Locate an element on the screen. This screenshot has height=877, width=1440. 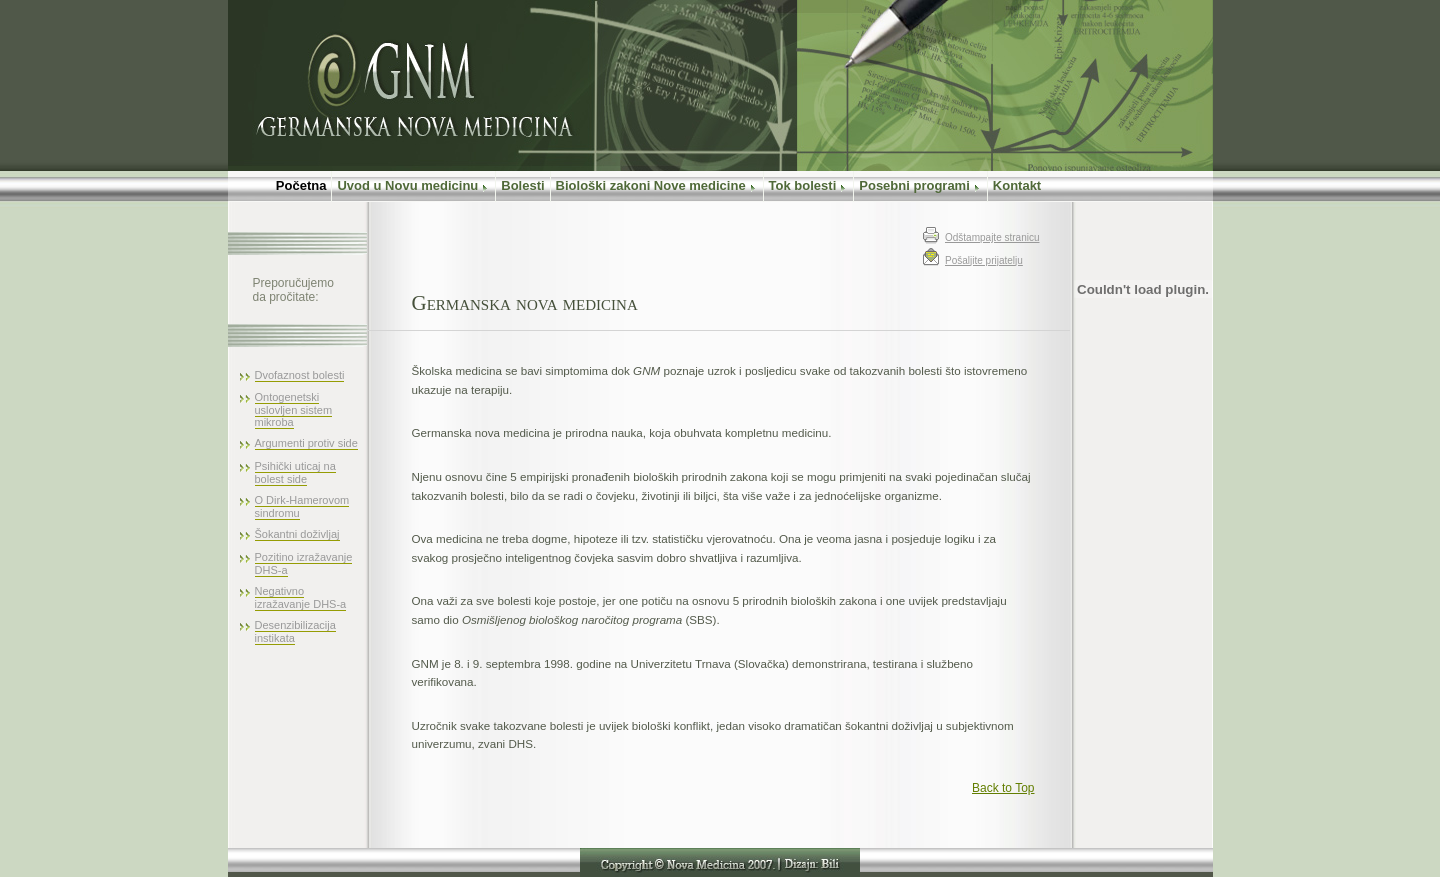
Ontogenetski uslovljen sistem mikroba is located at coordinates (294, 409).